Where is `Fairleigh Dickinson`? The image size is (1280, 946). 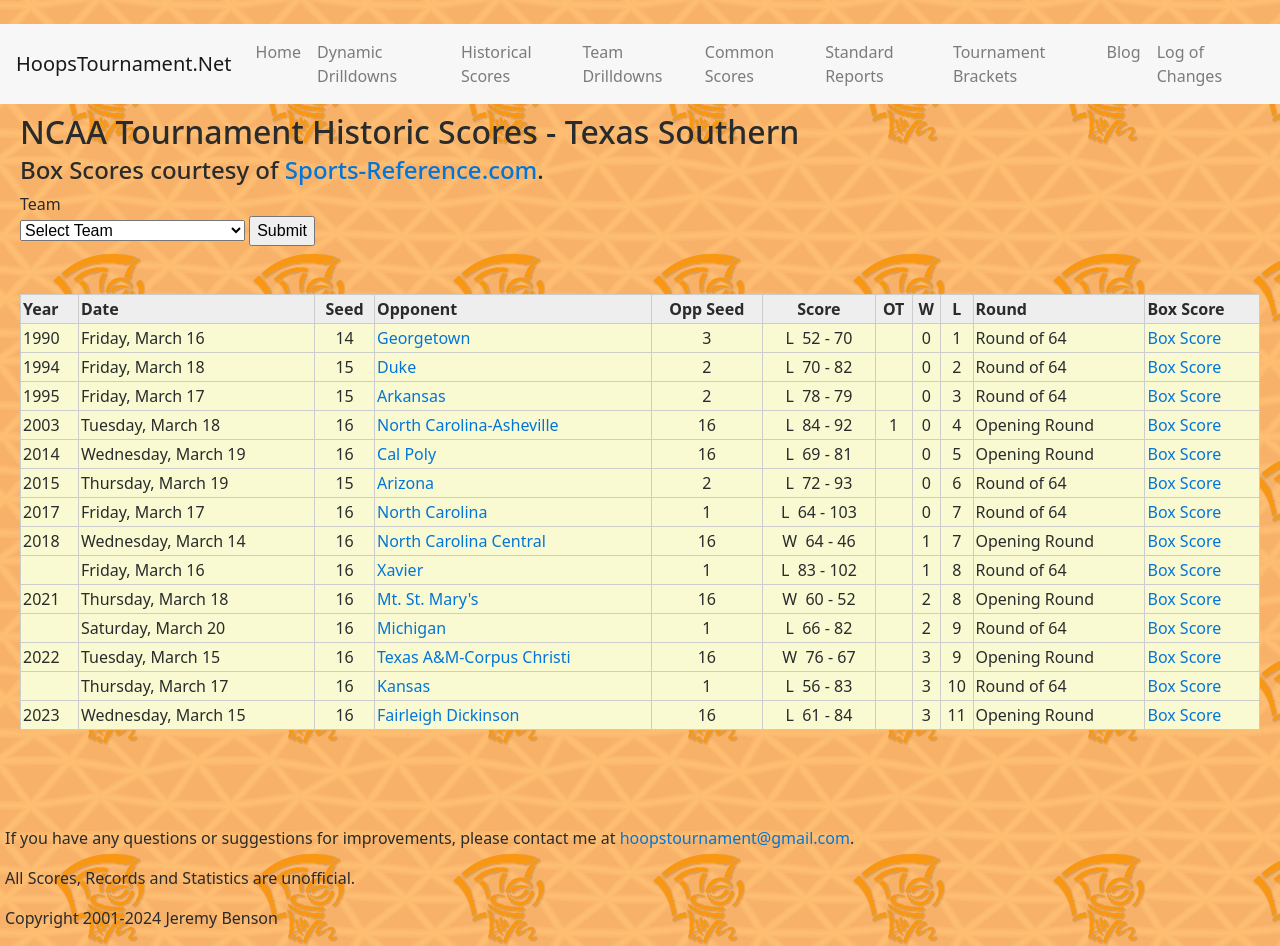 Fairleigh Dickinson is located at coordinates (448, 715).